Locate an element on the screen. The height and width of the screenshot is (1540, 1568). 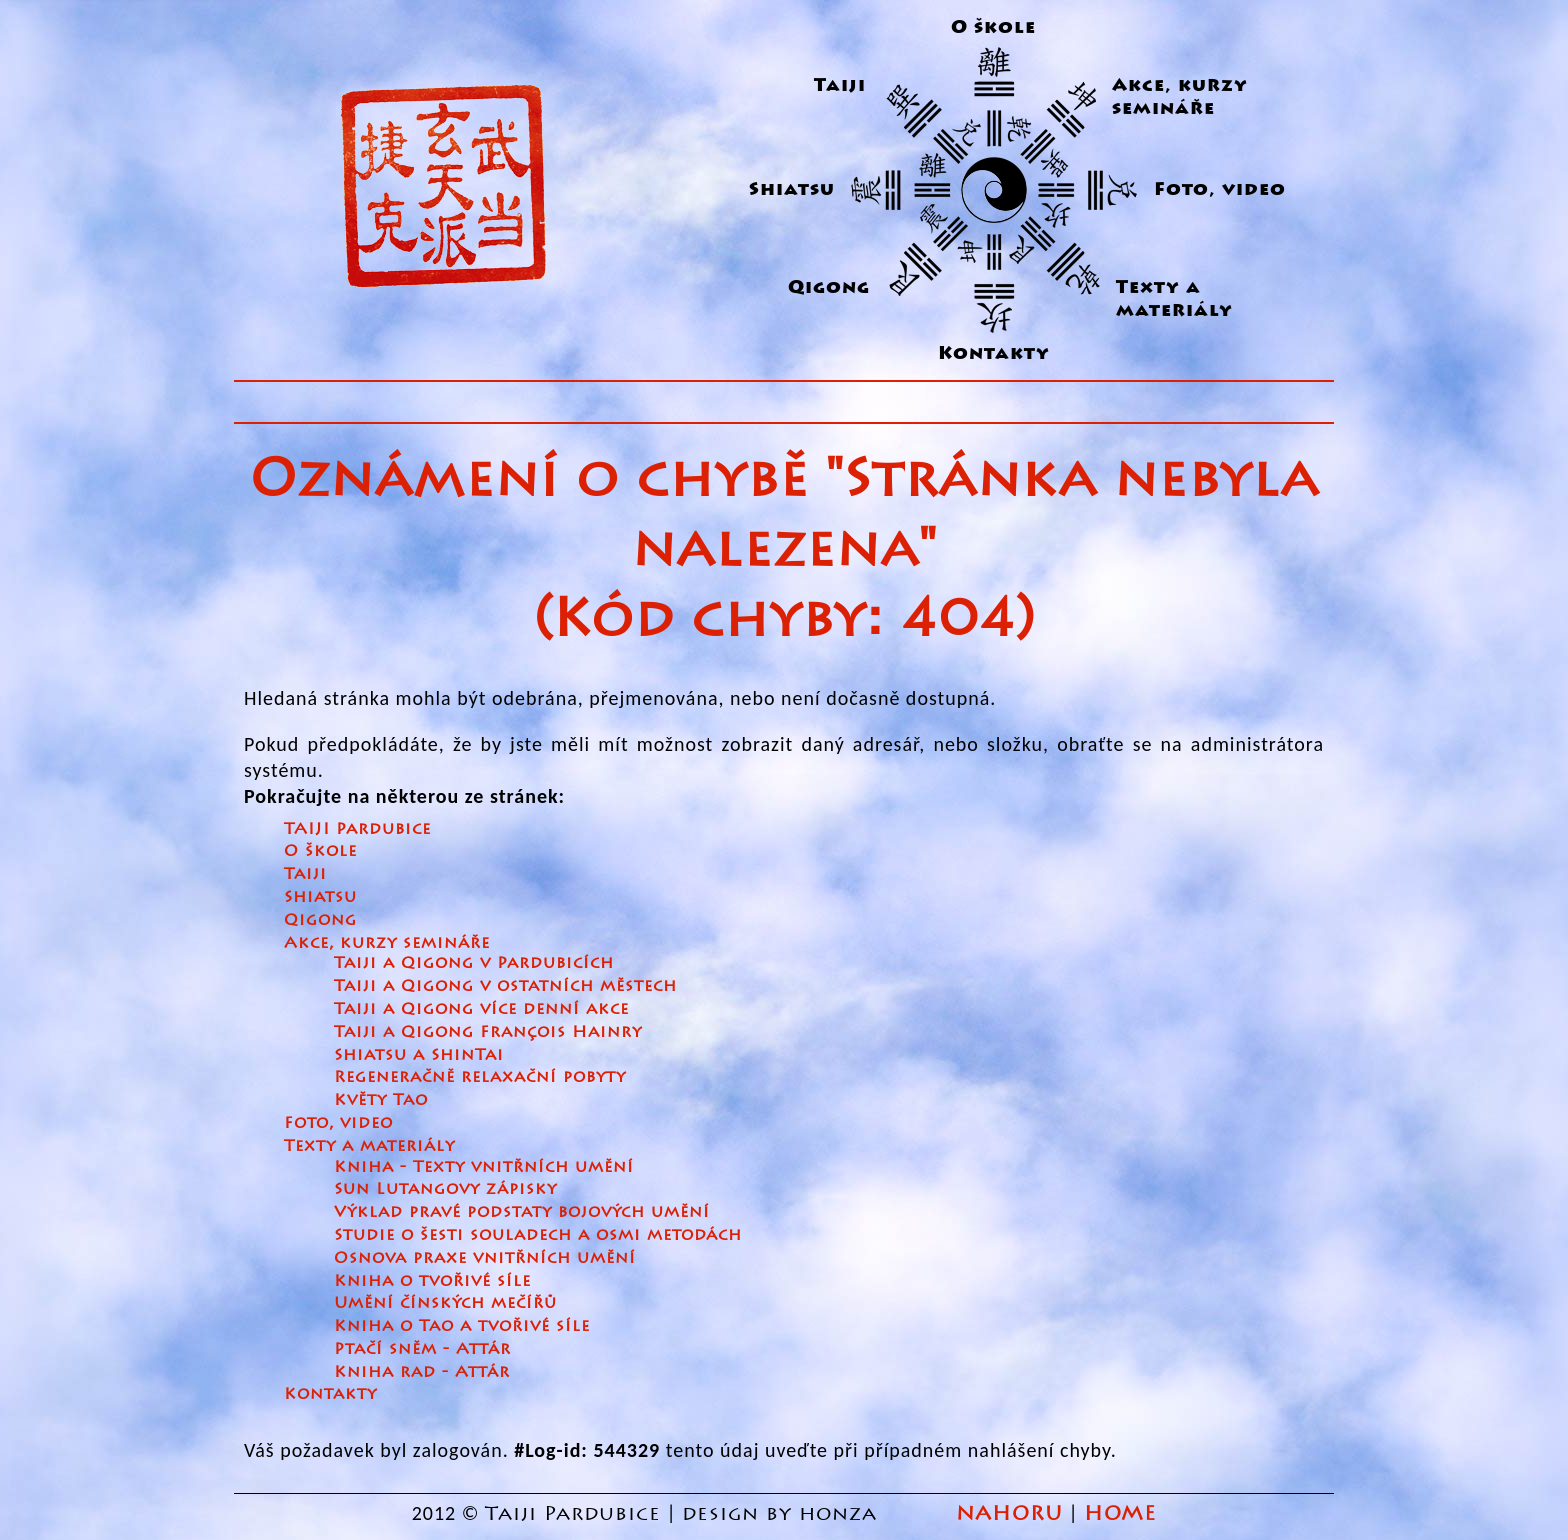
Foto, video is located at coordinates (1220, 189).